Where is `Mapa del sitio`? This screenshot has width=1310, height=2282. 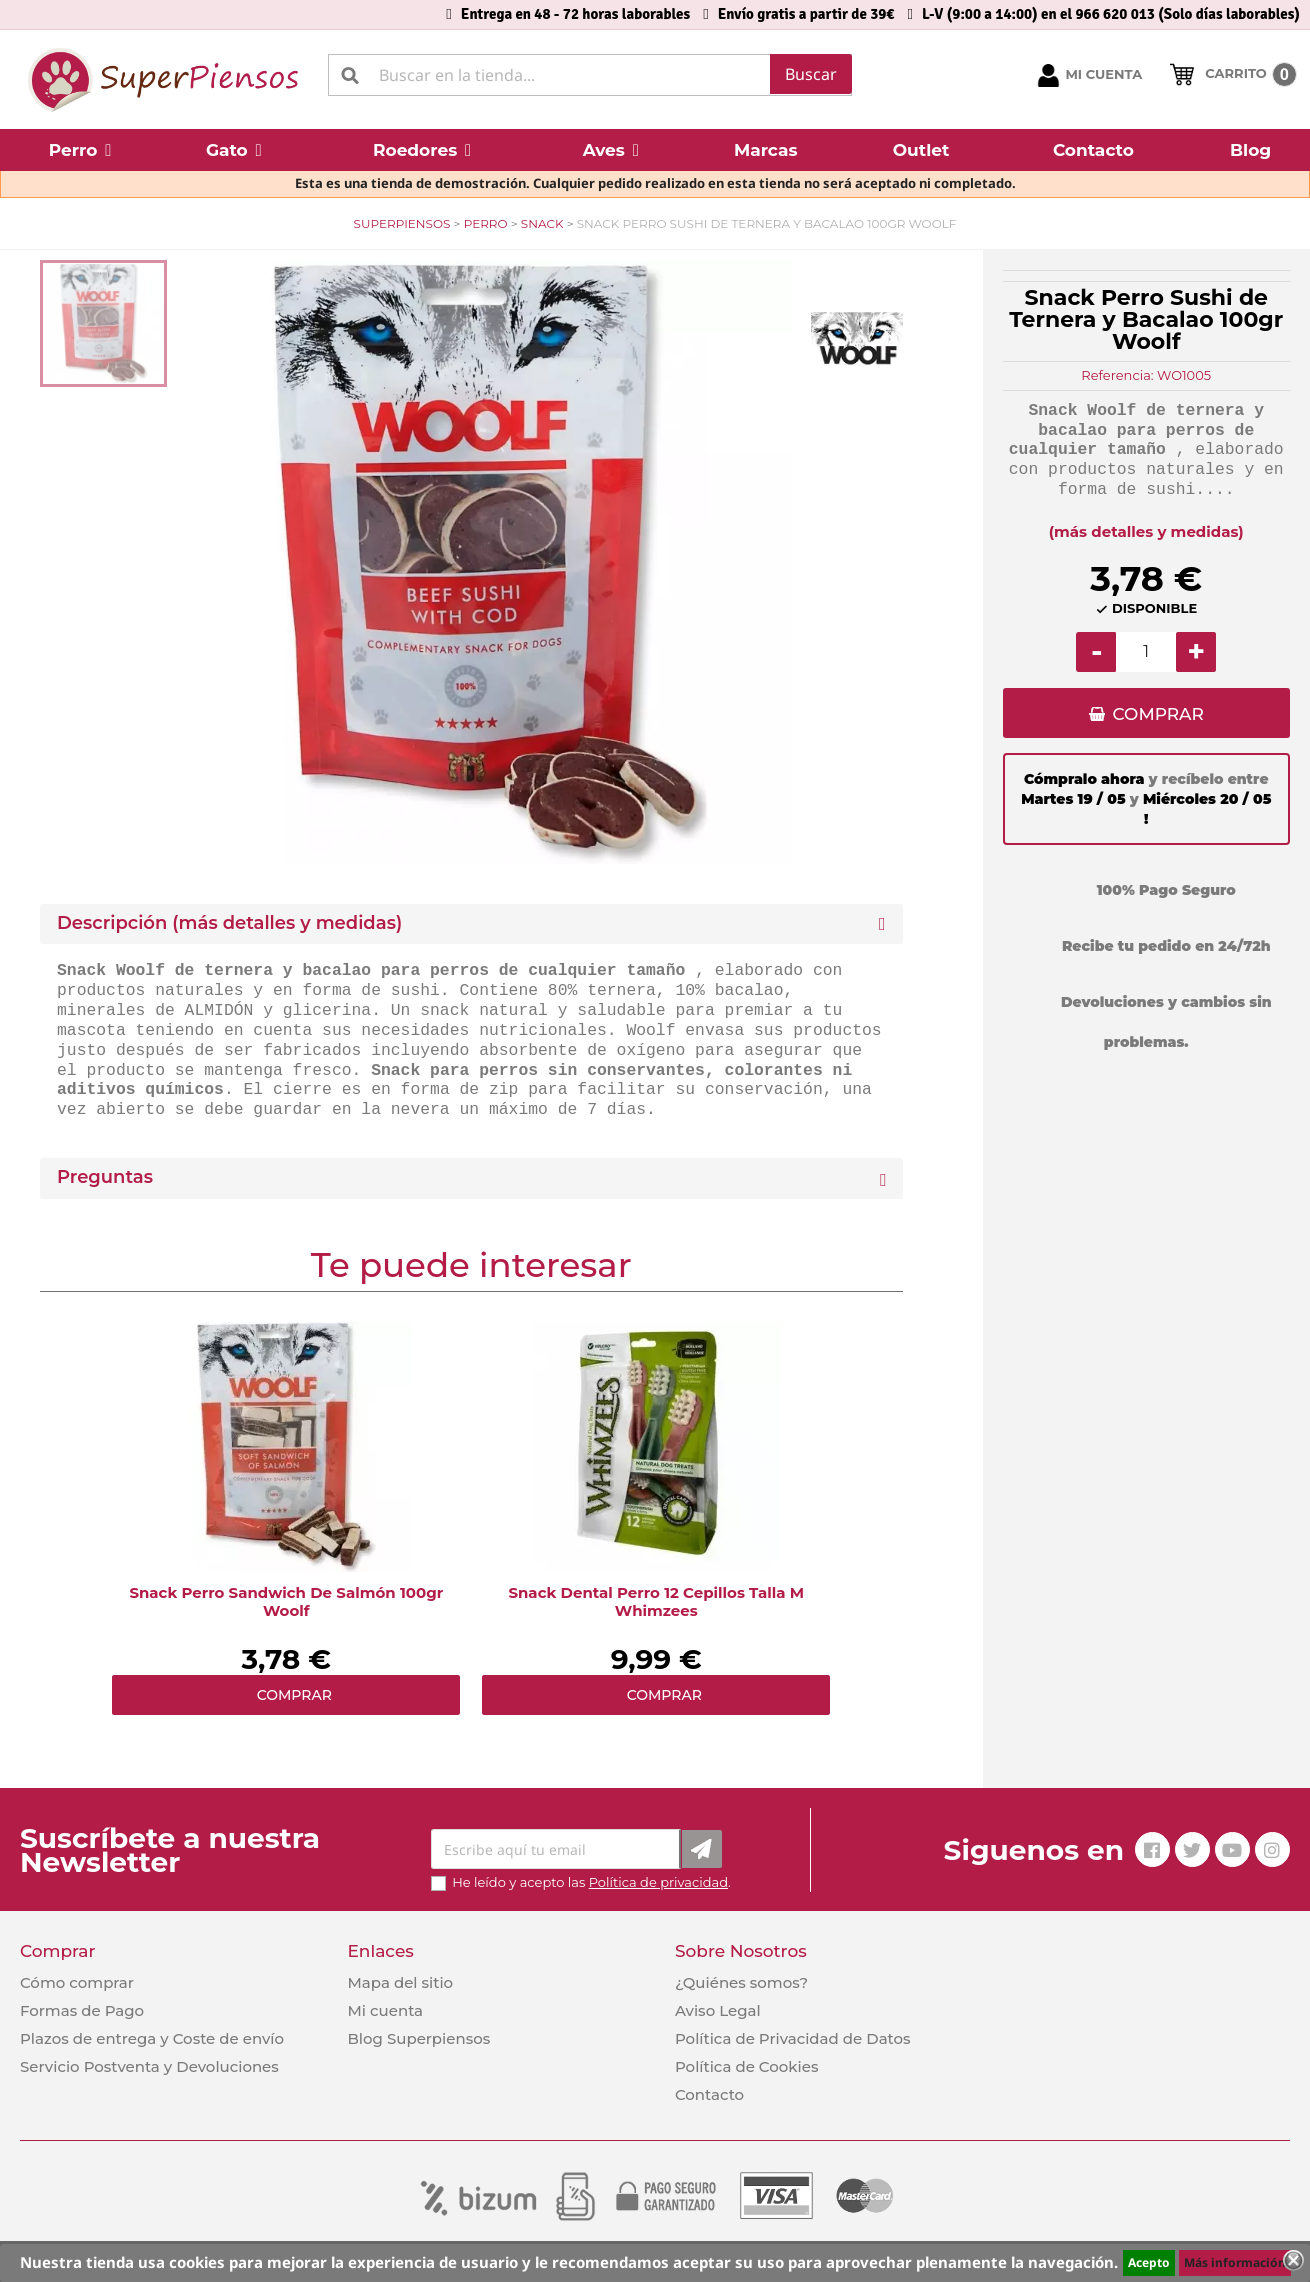 Mapa del sitio is located at coordinates (400, 1982).